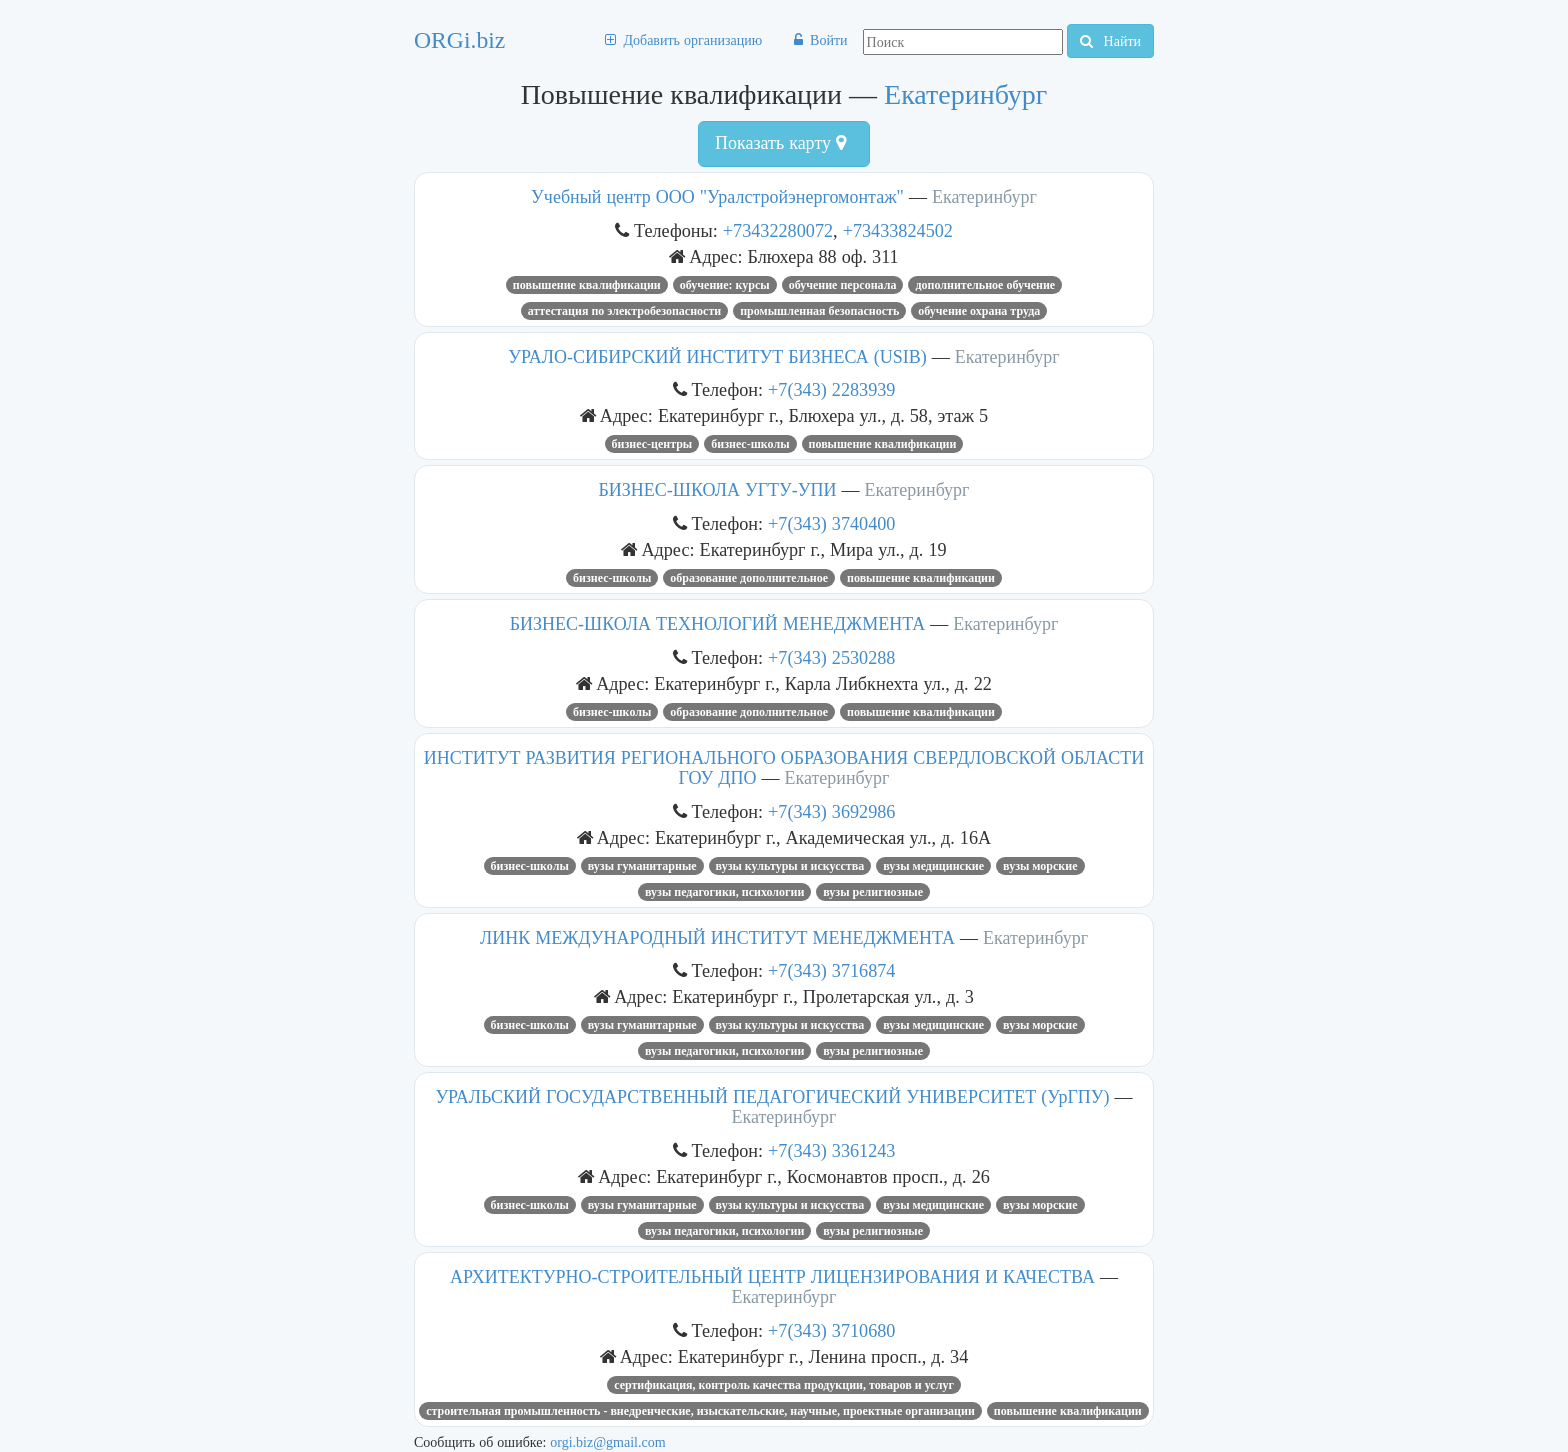 The width and height of the screenshot is (1568, 1452). What do you see at coordinates (718, 490) in the screenshot?
I see `БИЗНЕС-ШКОЛА УГТУ-УПИ` at bounding box center [718, 490].